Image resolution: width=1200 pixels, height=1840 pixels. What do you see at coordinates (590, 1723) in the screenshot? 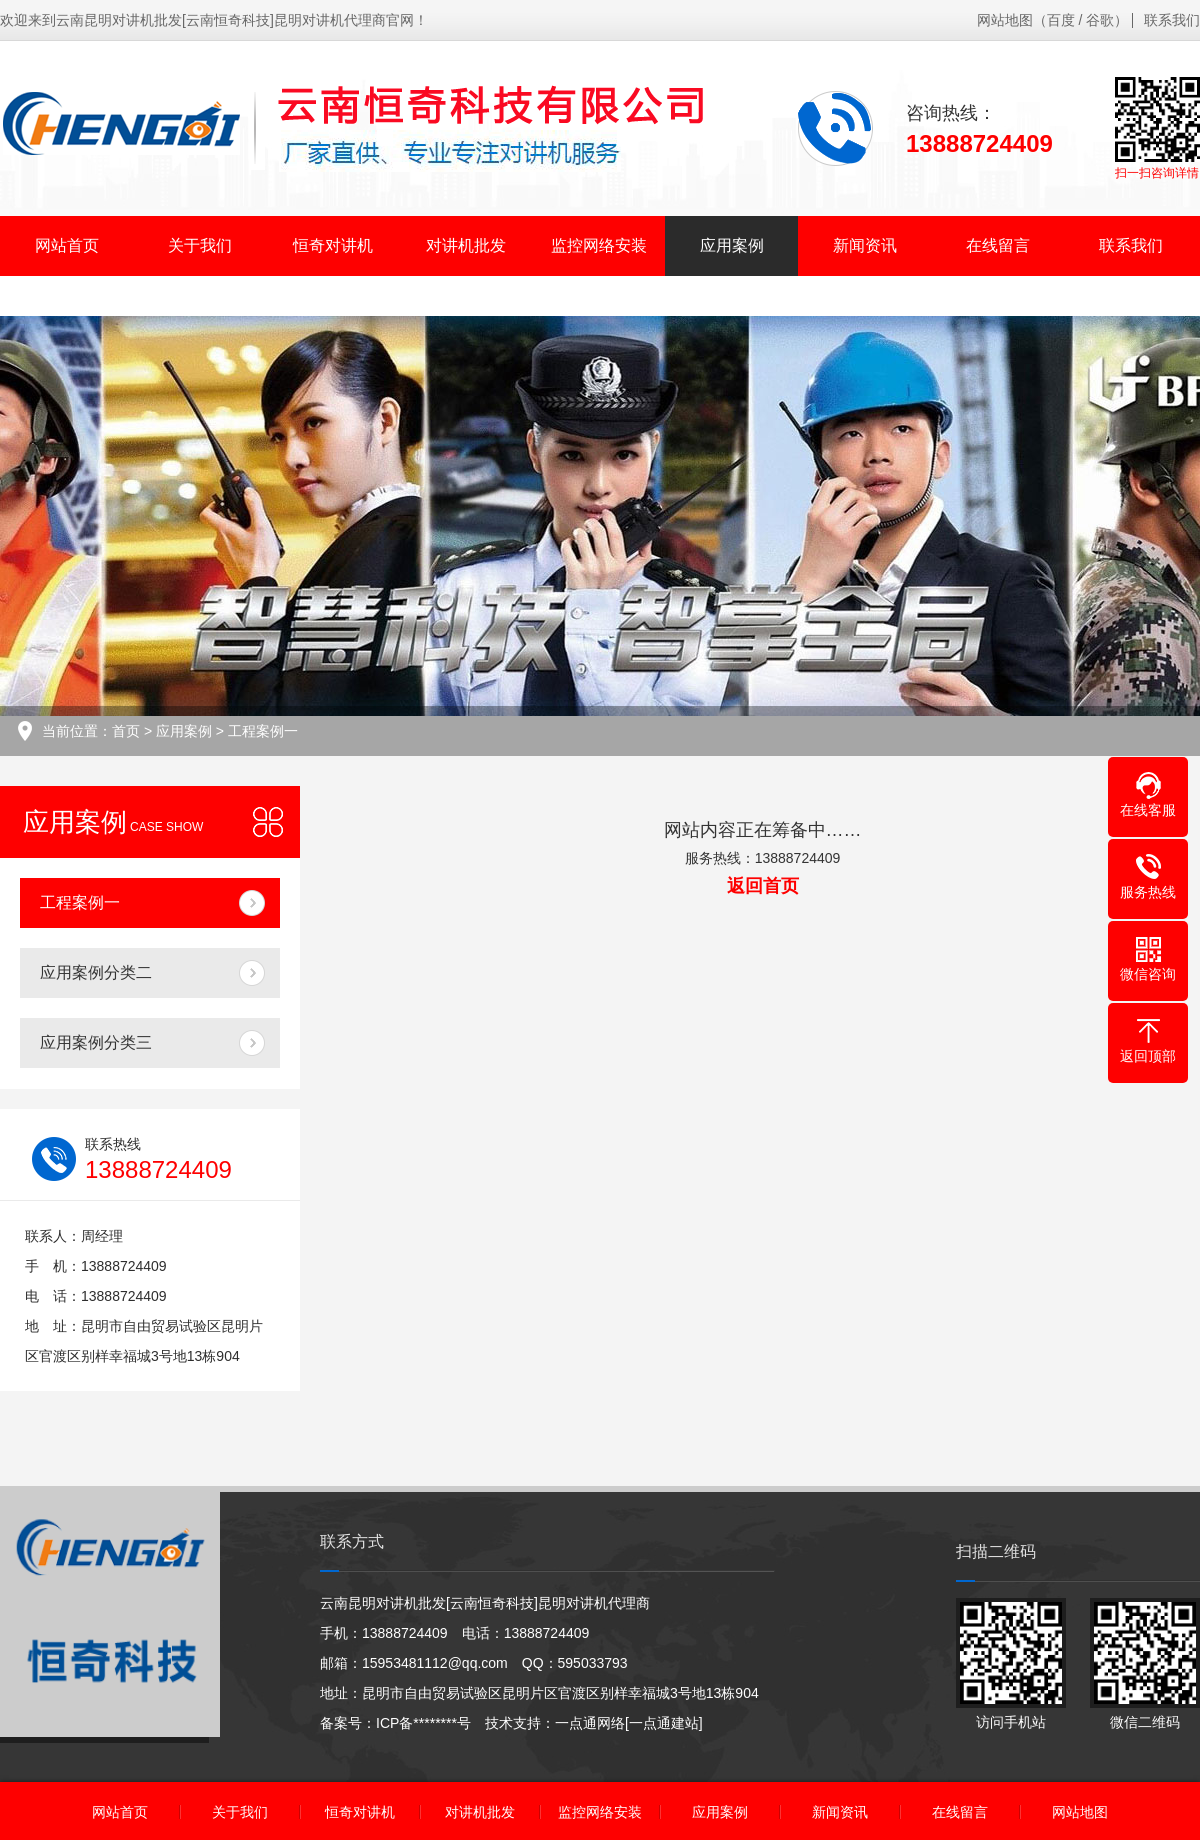
I see `一点通网络` at bounding box center [590, 1723].